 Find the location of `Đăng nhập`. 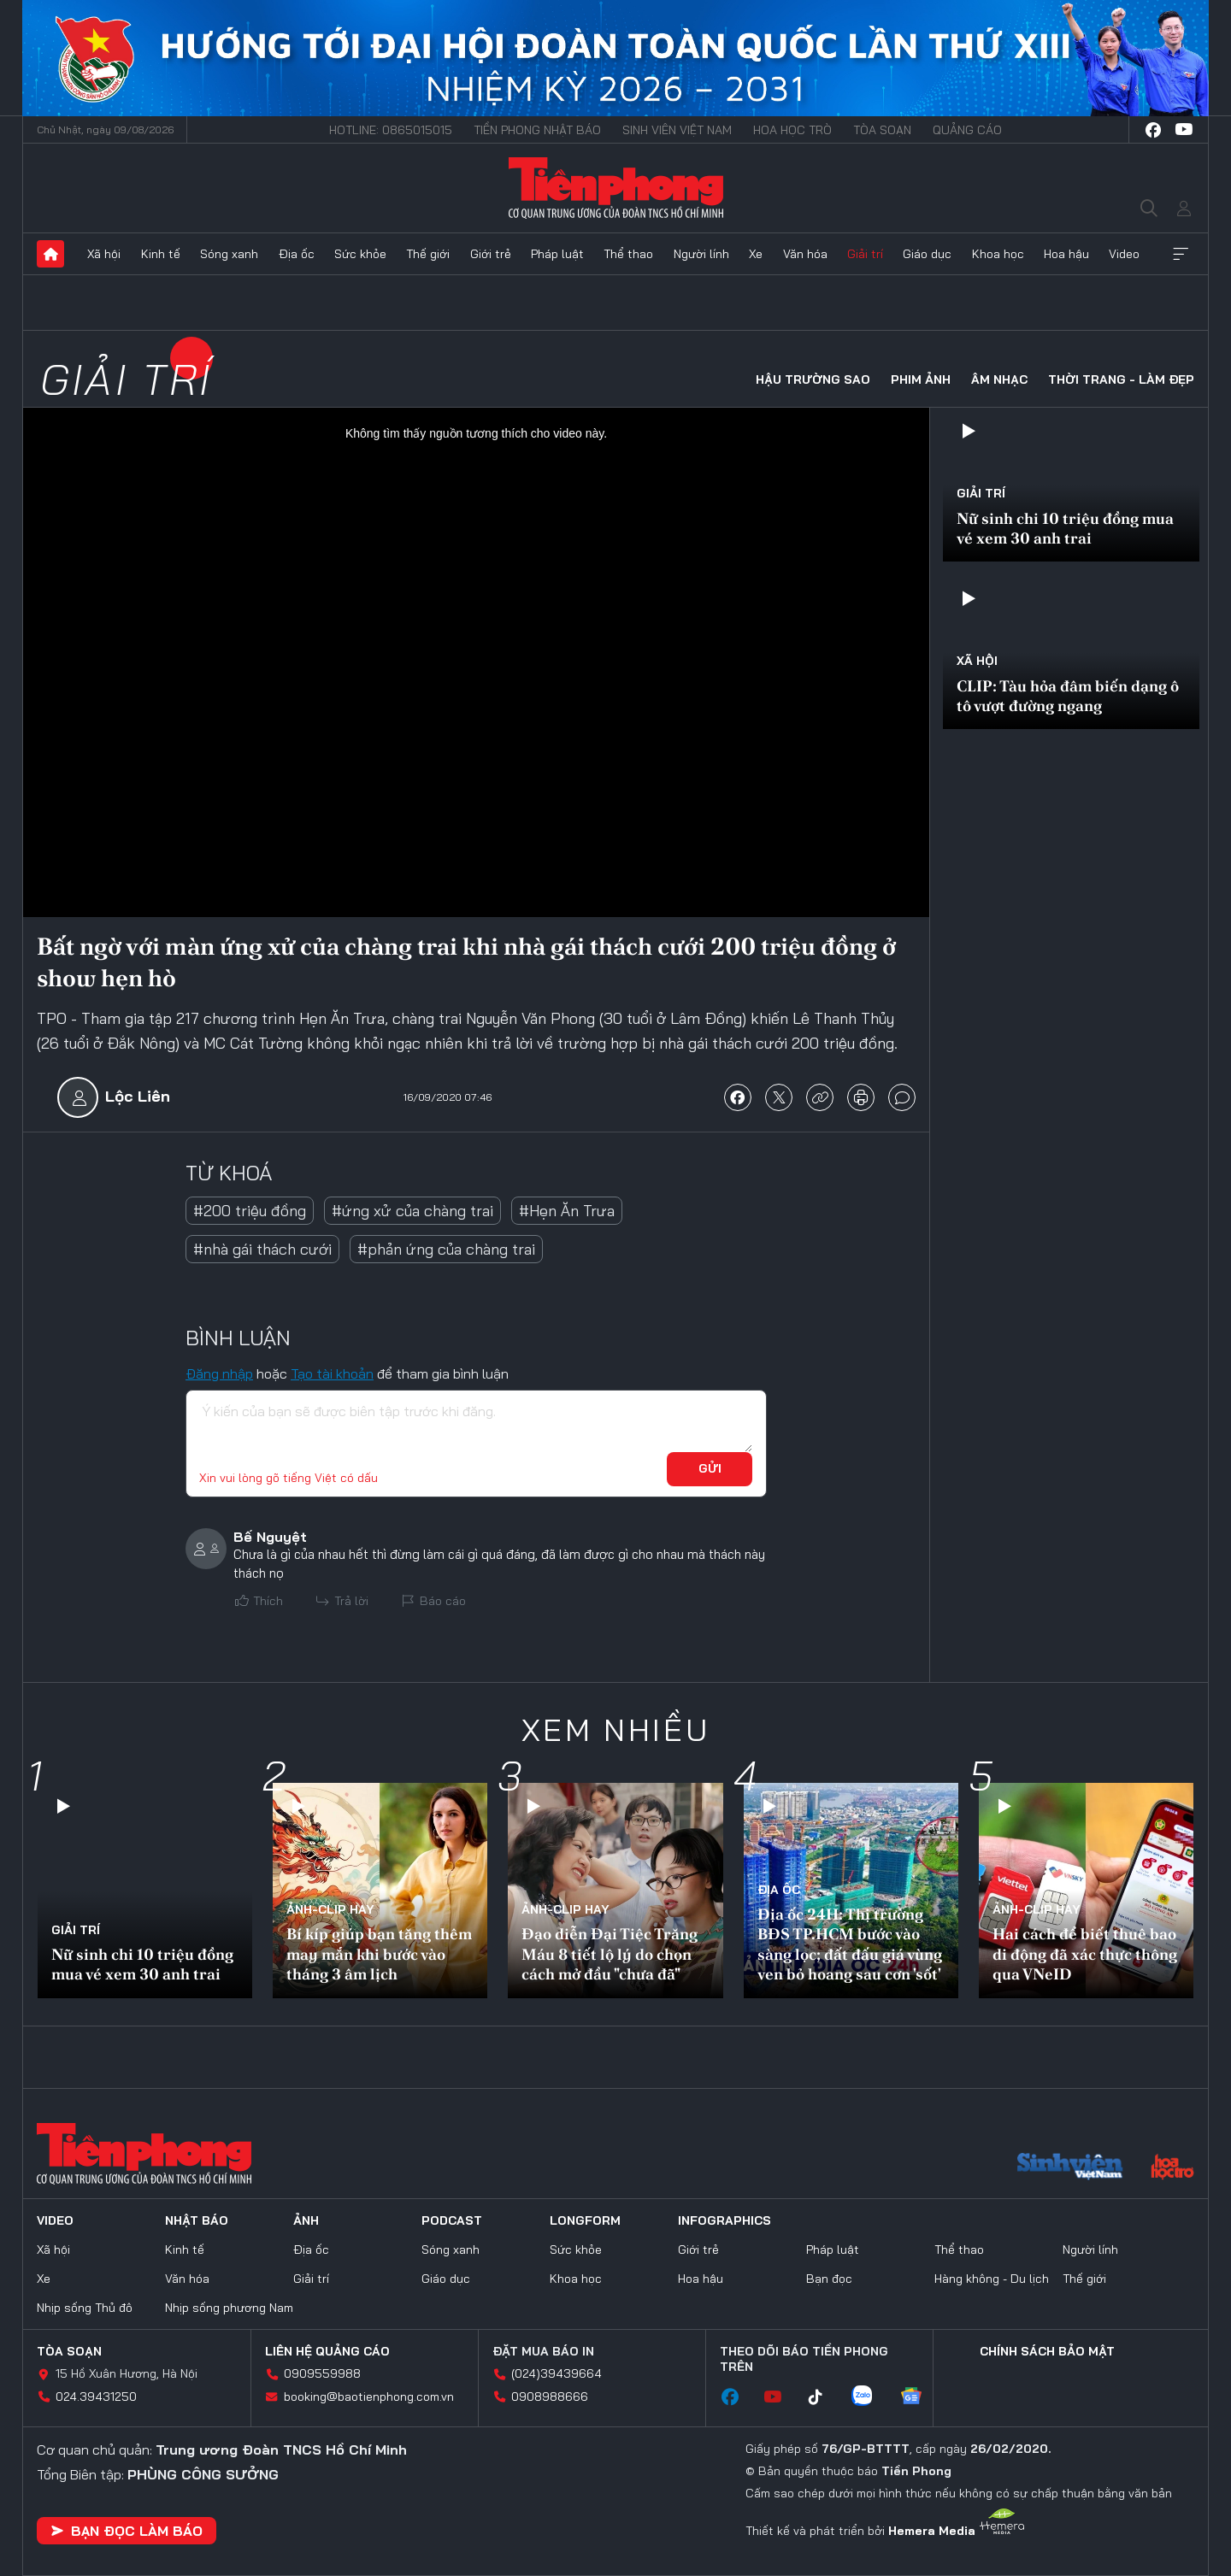

Đăng nhập is located at coordinates (219, 1373).